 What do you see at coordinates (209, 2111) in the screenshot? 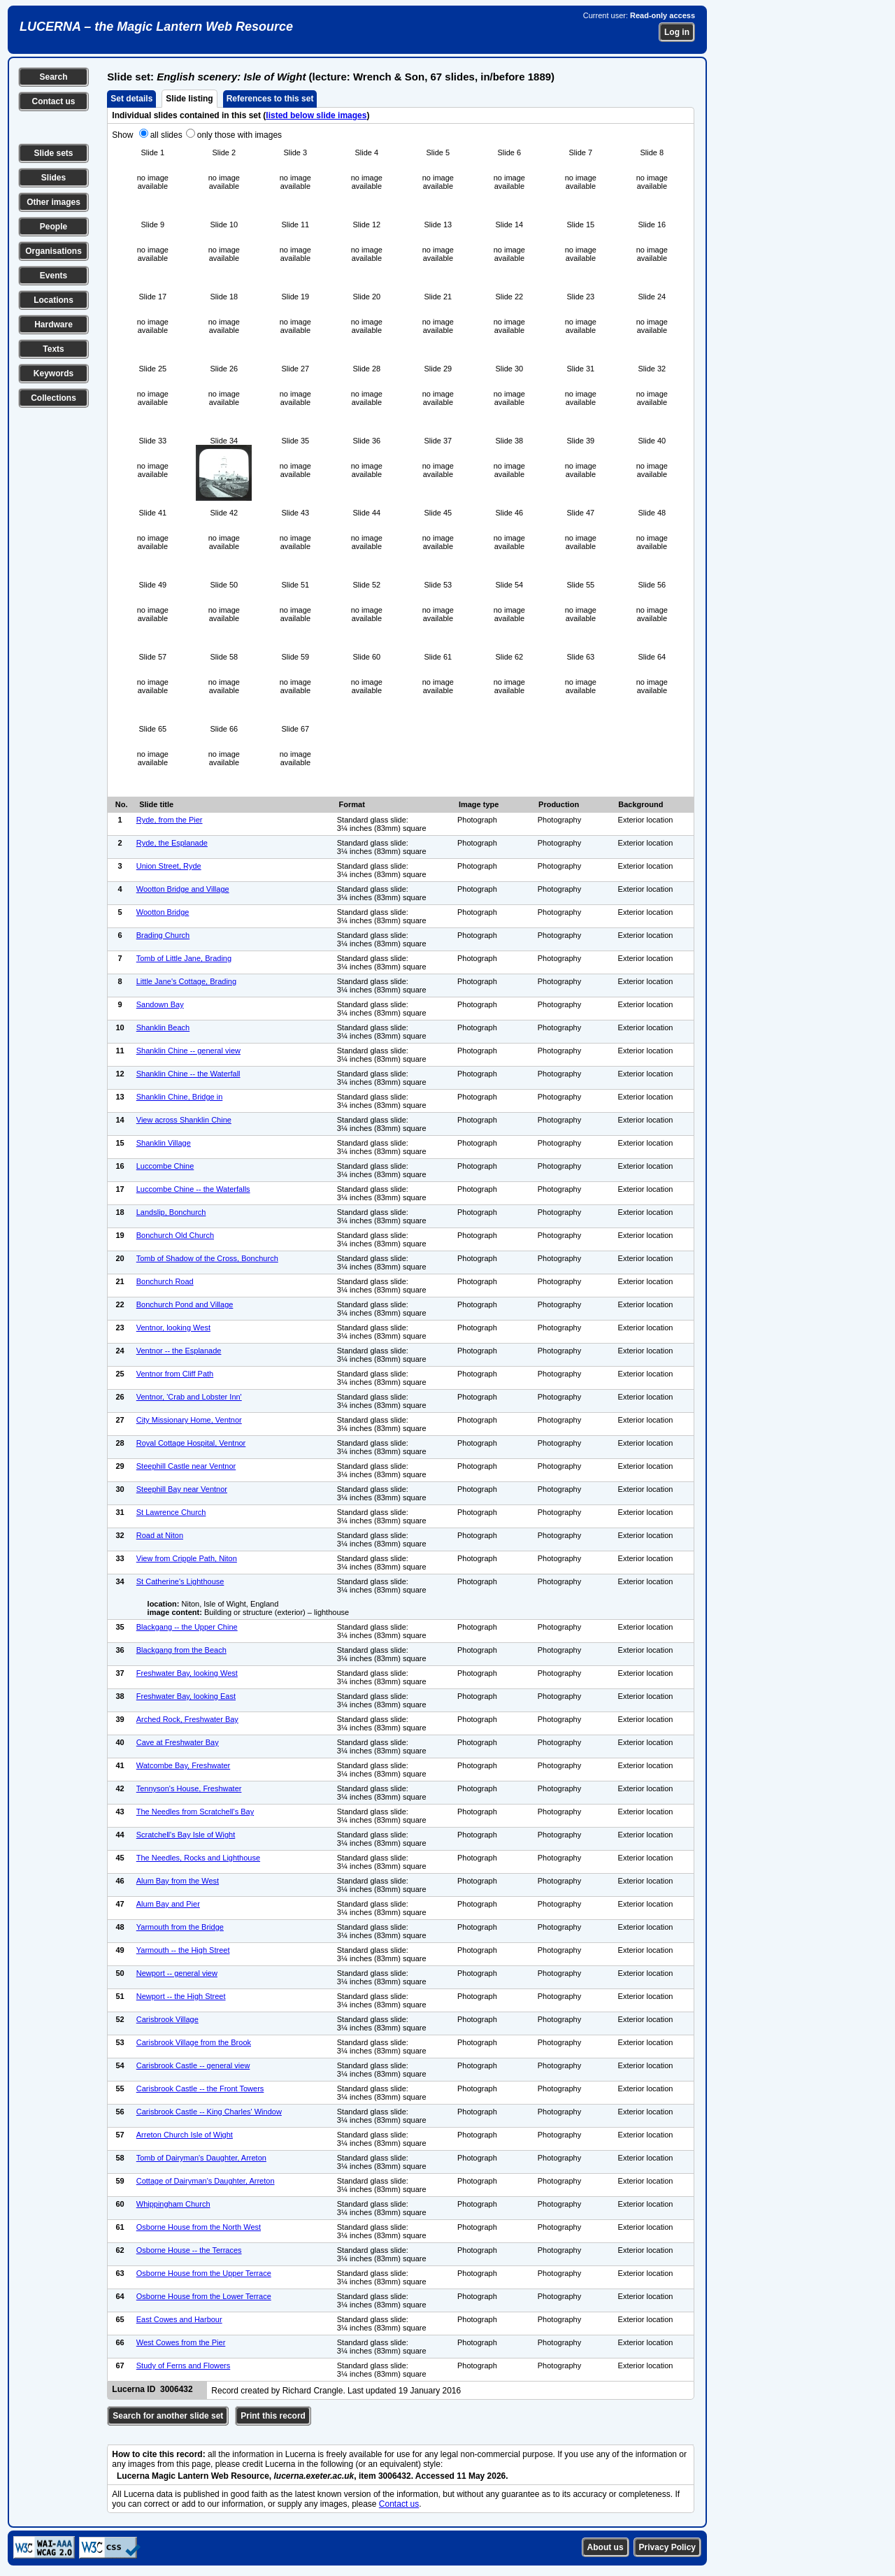
I see `Carisbrook Castle -- King Charles' Window` at bounding box center [209, 2111].